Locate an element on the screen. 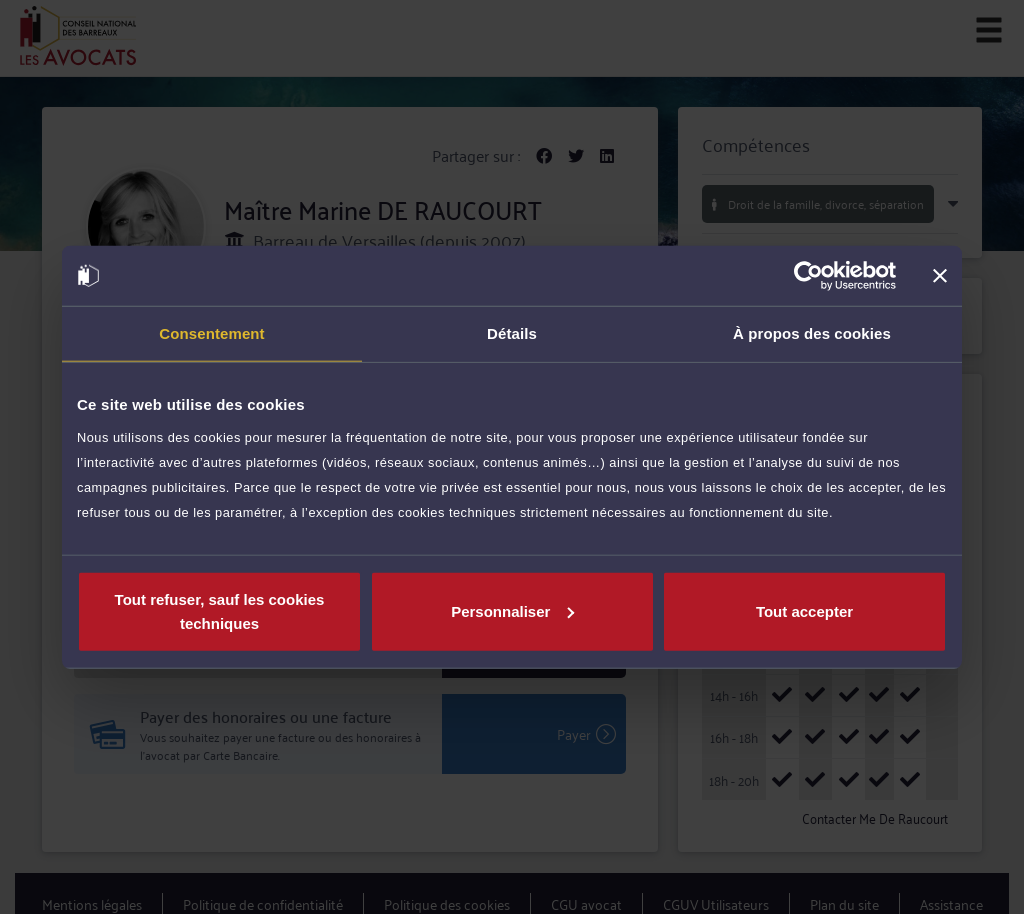 This screenshot has height=914, width=1024. [Cookiebot par Usercentrics - ouvre dans un nouvel onglet] is located at coordinates (808, 276).